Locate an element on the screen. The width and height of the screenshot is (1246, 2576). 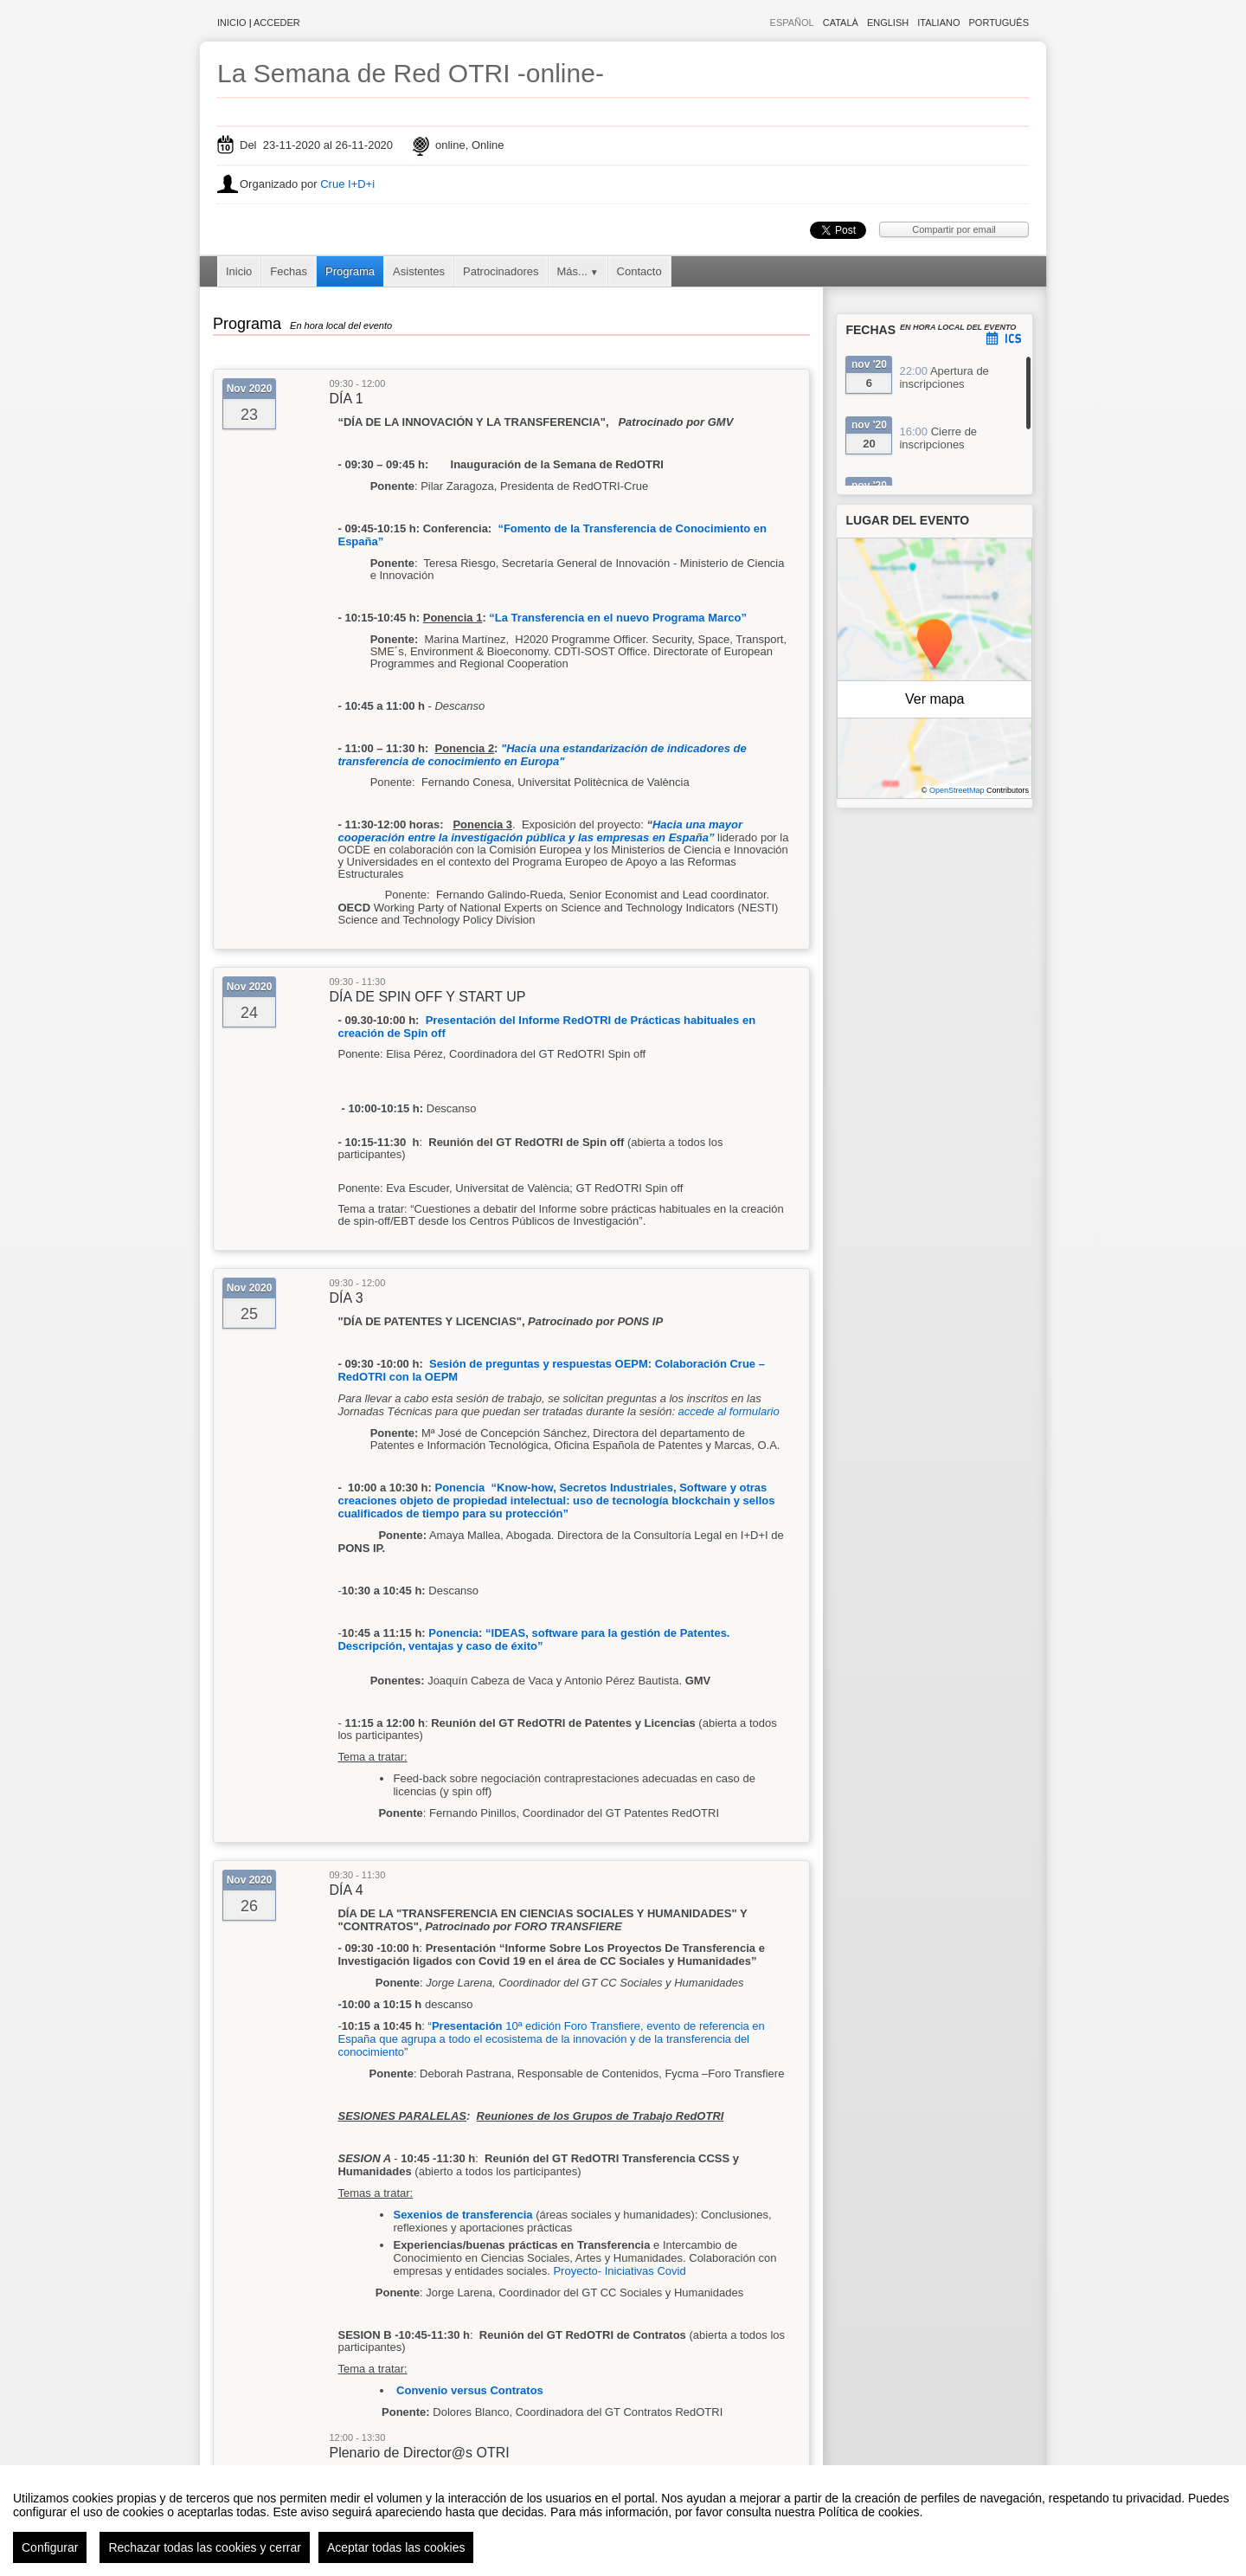
[region] is located at coordinates (623, 2520).